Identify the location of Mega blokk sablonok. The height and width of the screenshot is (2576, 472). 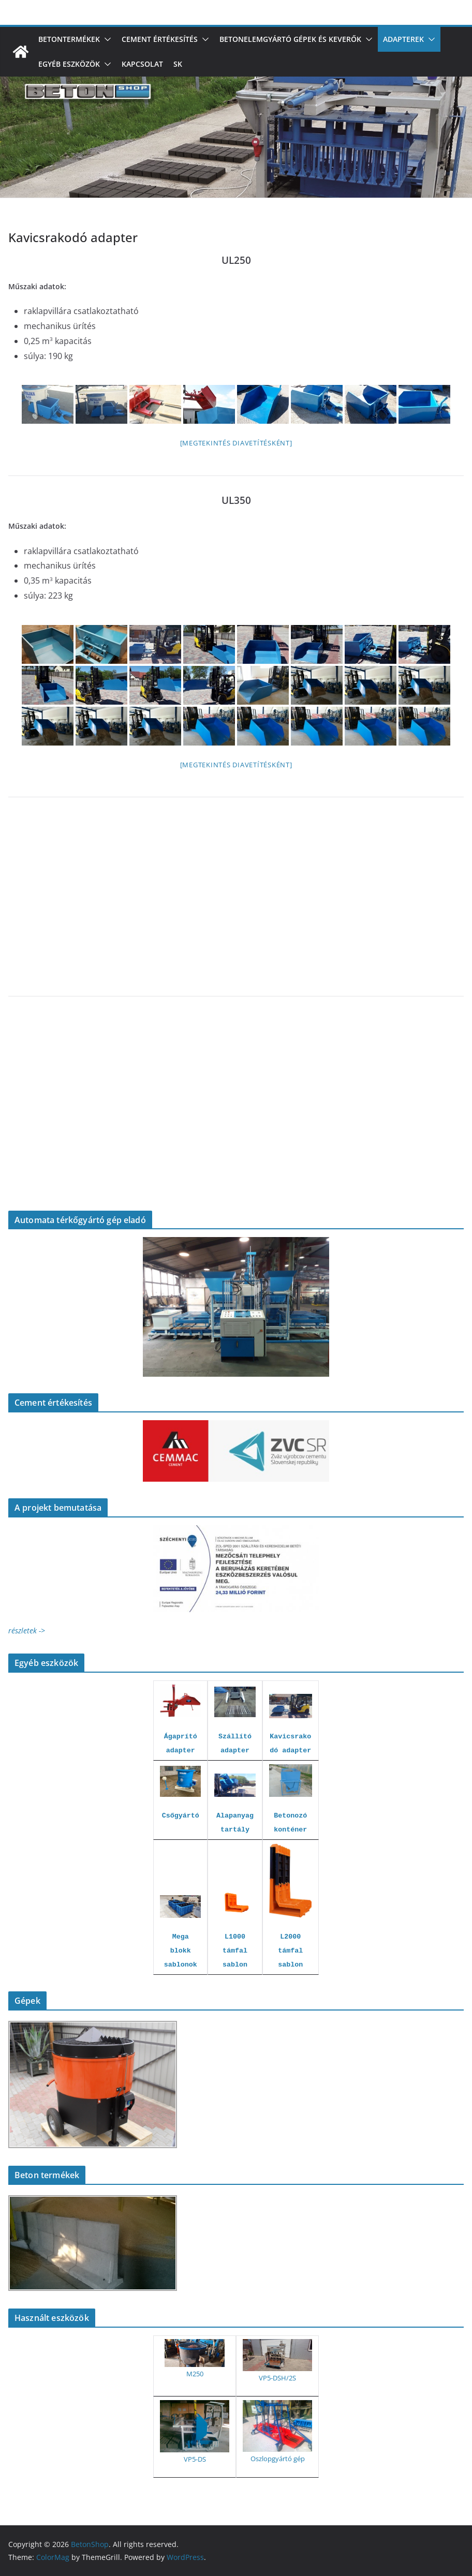
(180, 1951).